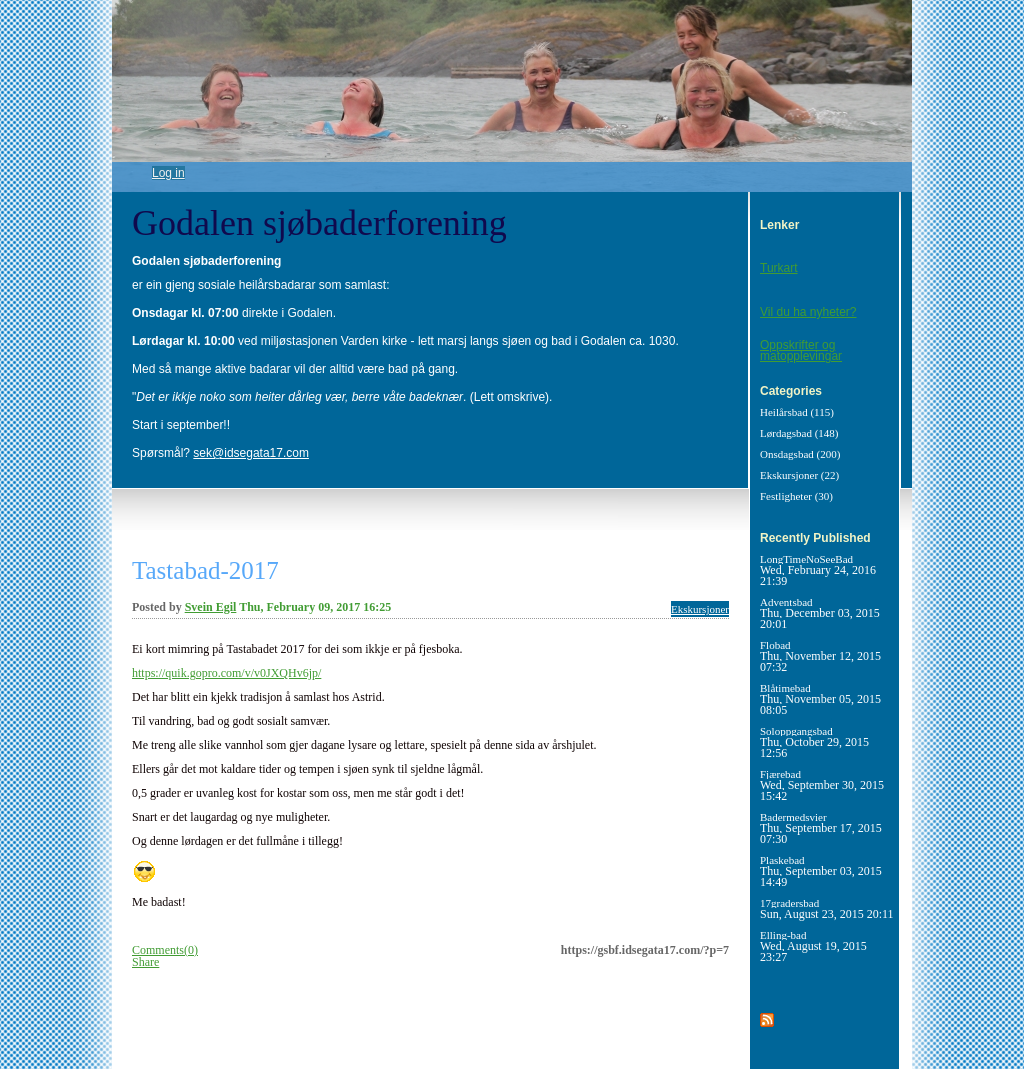 The width and height of the screenshot is (1024, 1069). I want to click on Oppskrifter og matopplevingar, so click(801, 350).